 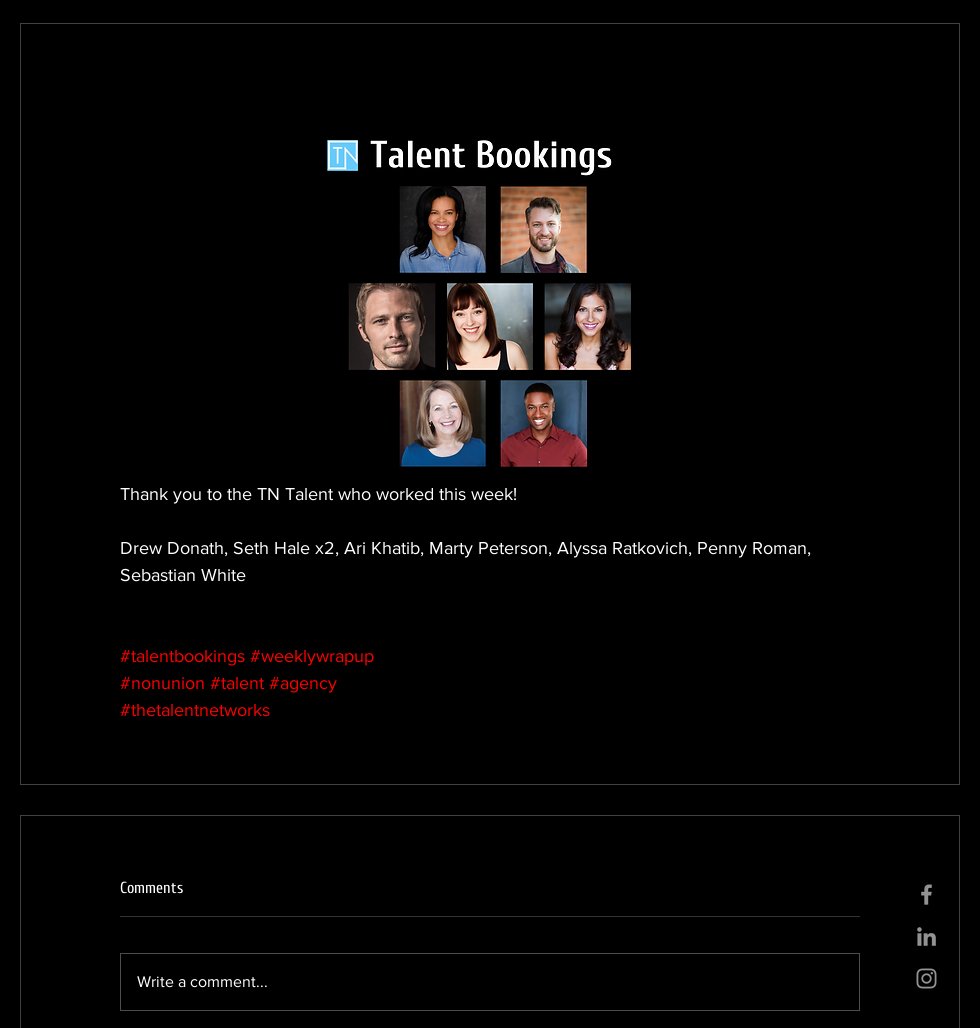 What do you see at coordinates (926, 936) in the screenshot?
I see `[Grey LinkedIn Icon]` at bounding box center [926, 936].